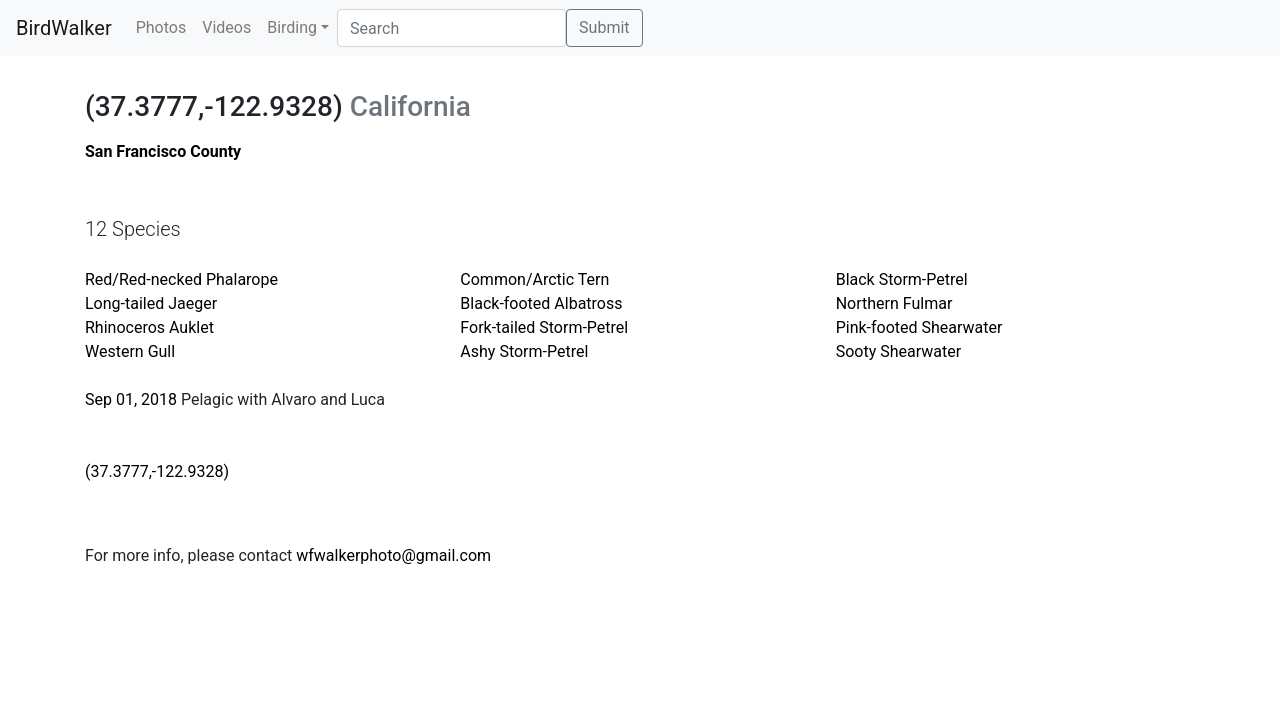  I want to click on BirdWalker, so click(64, 28).